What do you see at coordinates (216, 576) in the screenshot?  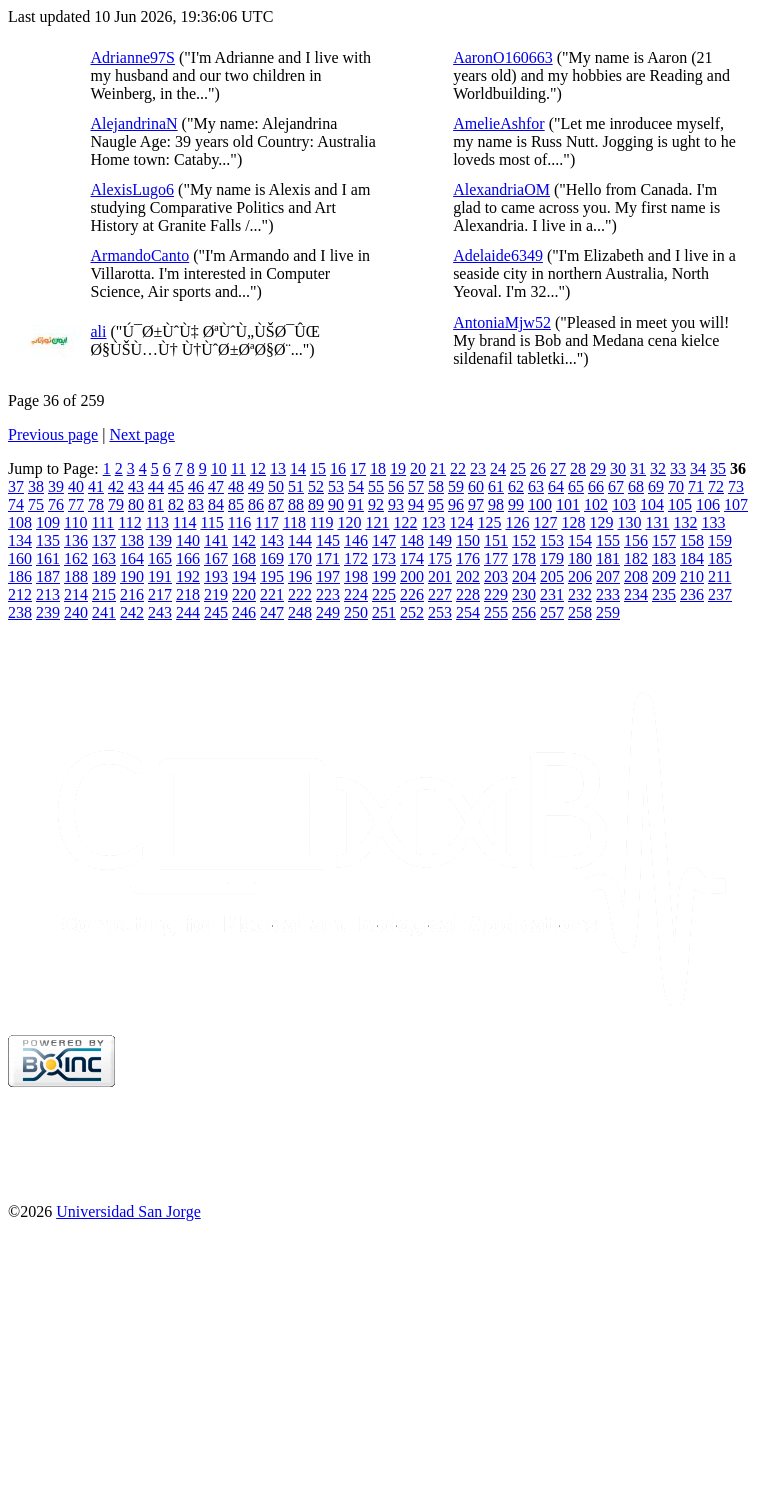 I see `193` at bounding box center [216, 576].